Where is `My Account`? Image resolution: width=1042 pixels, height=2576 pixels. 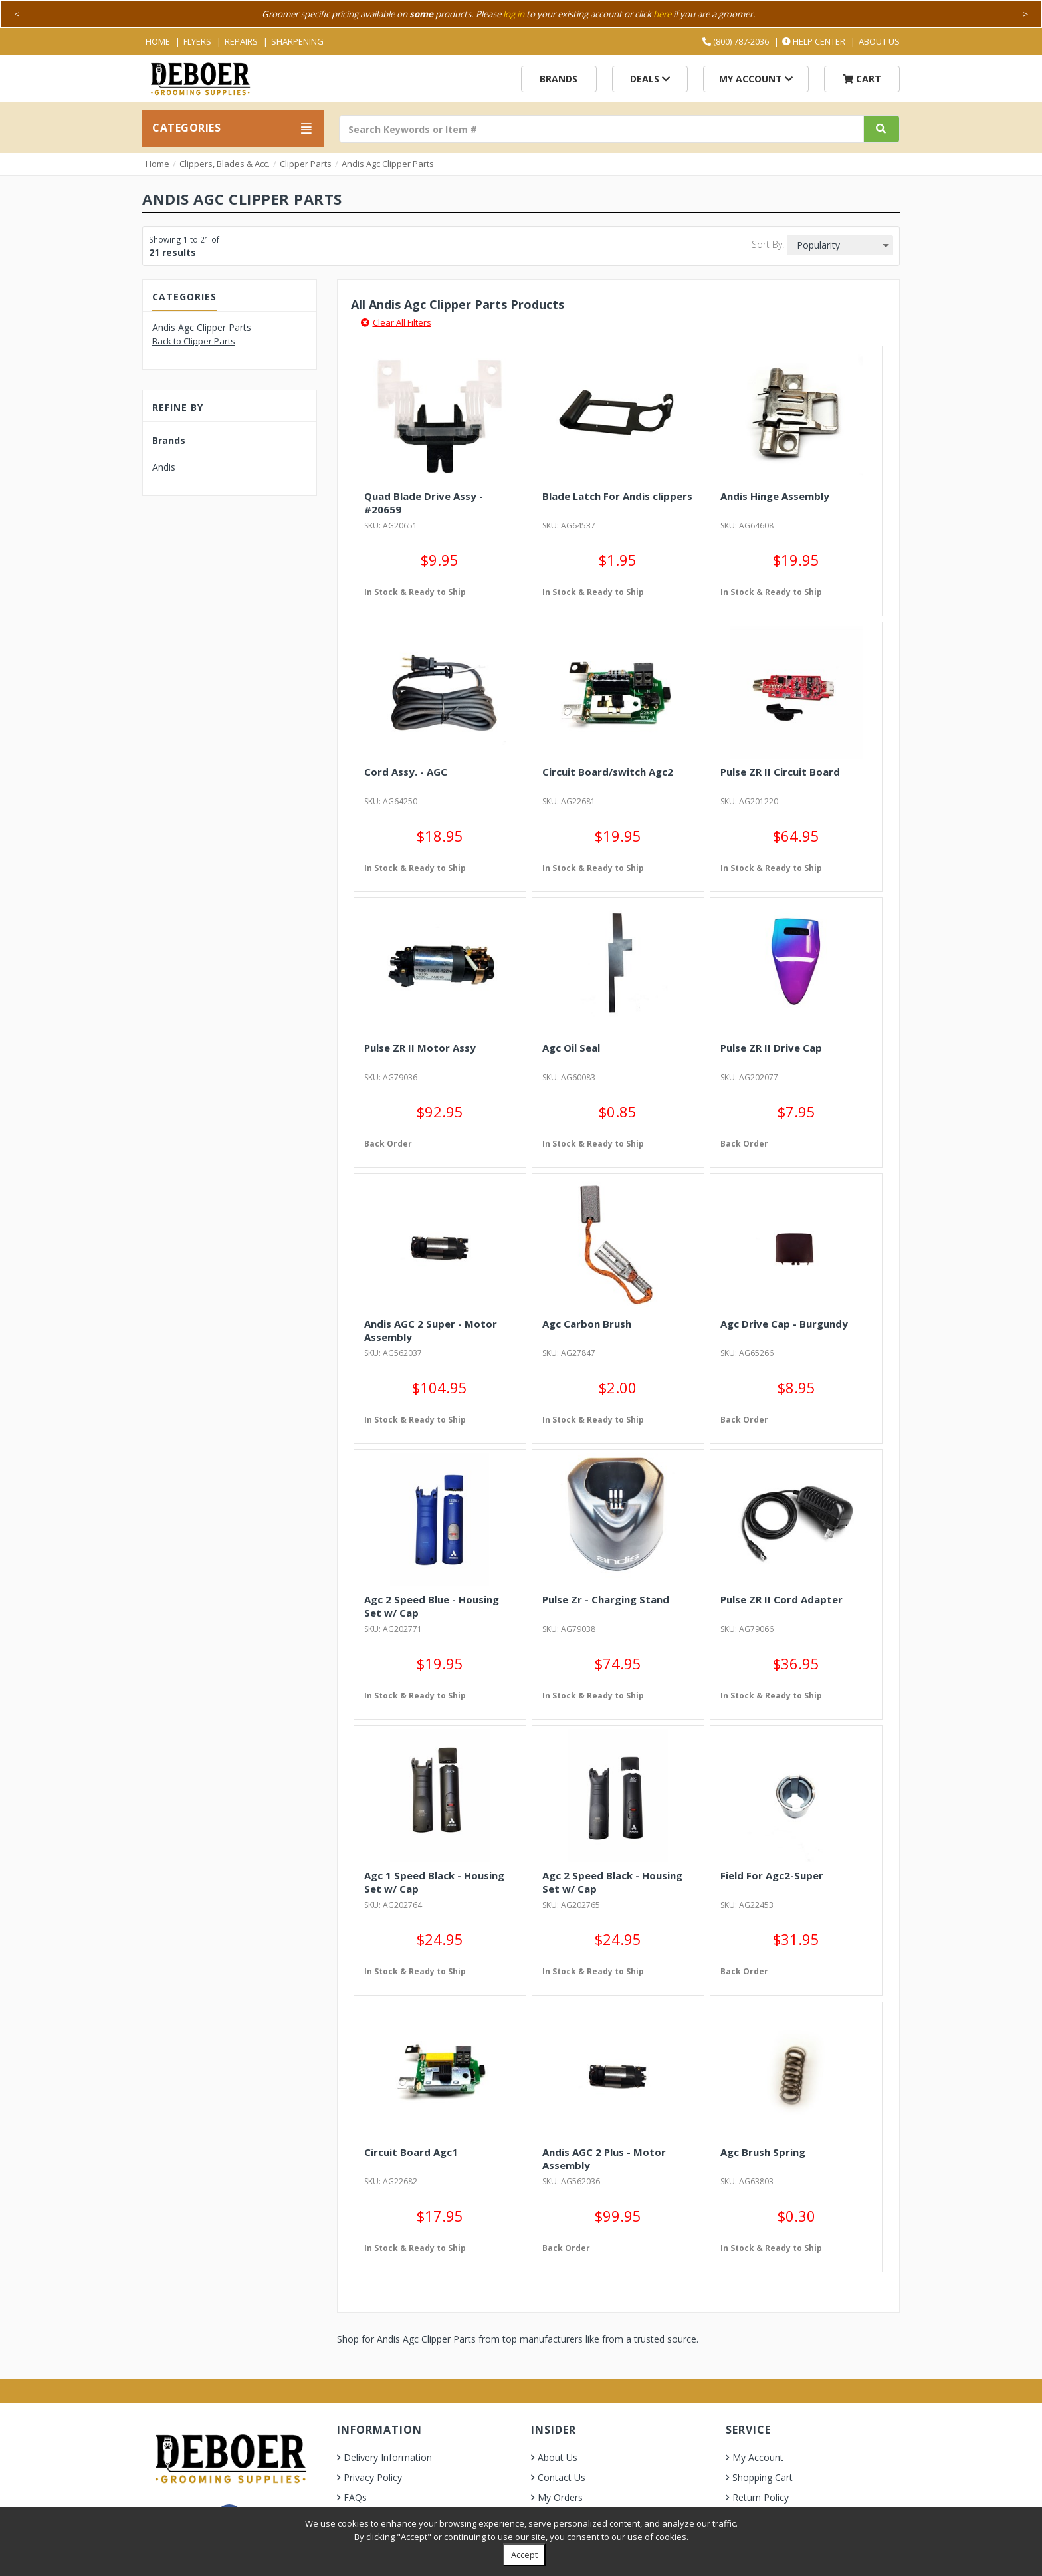 My Account is located at coordinates (756, 78).